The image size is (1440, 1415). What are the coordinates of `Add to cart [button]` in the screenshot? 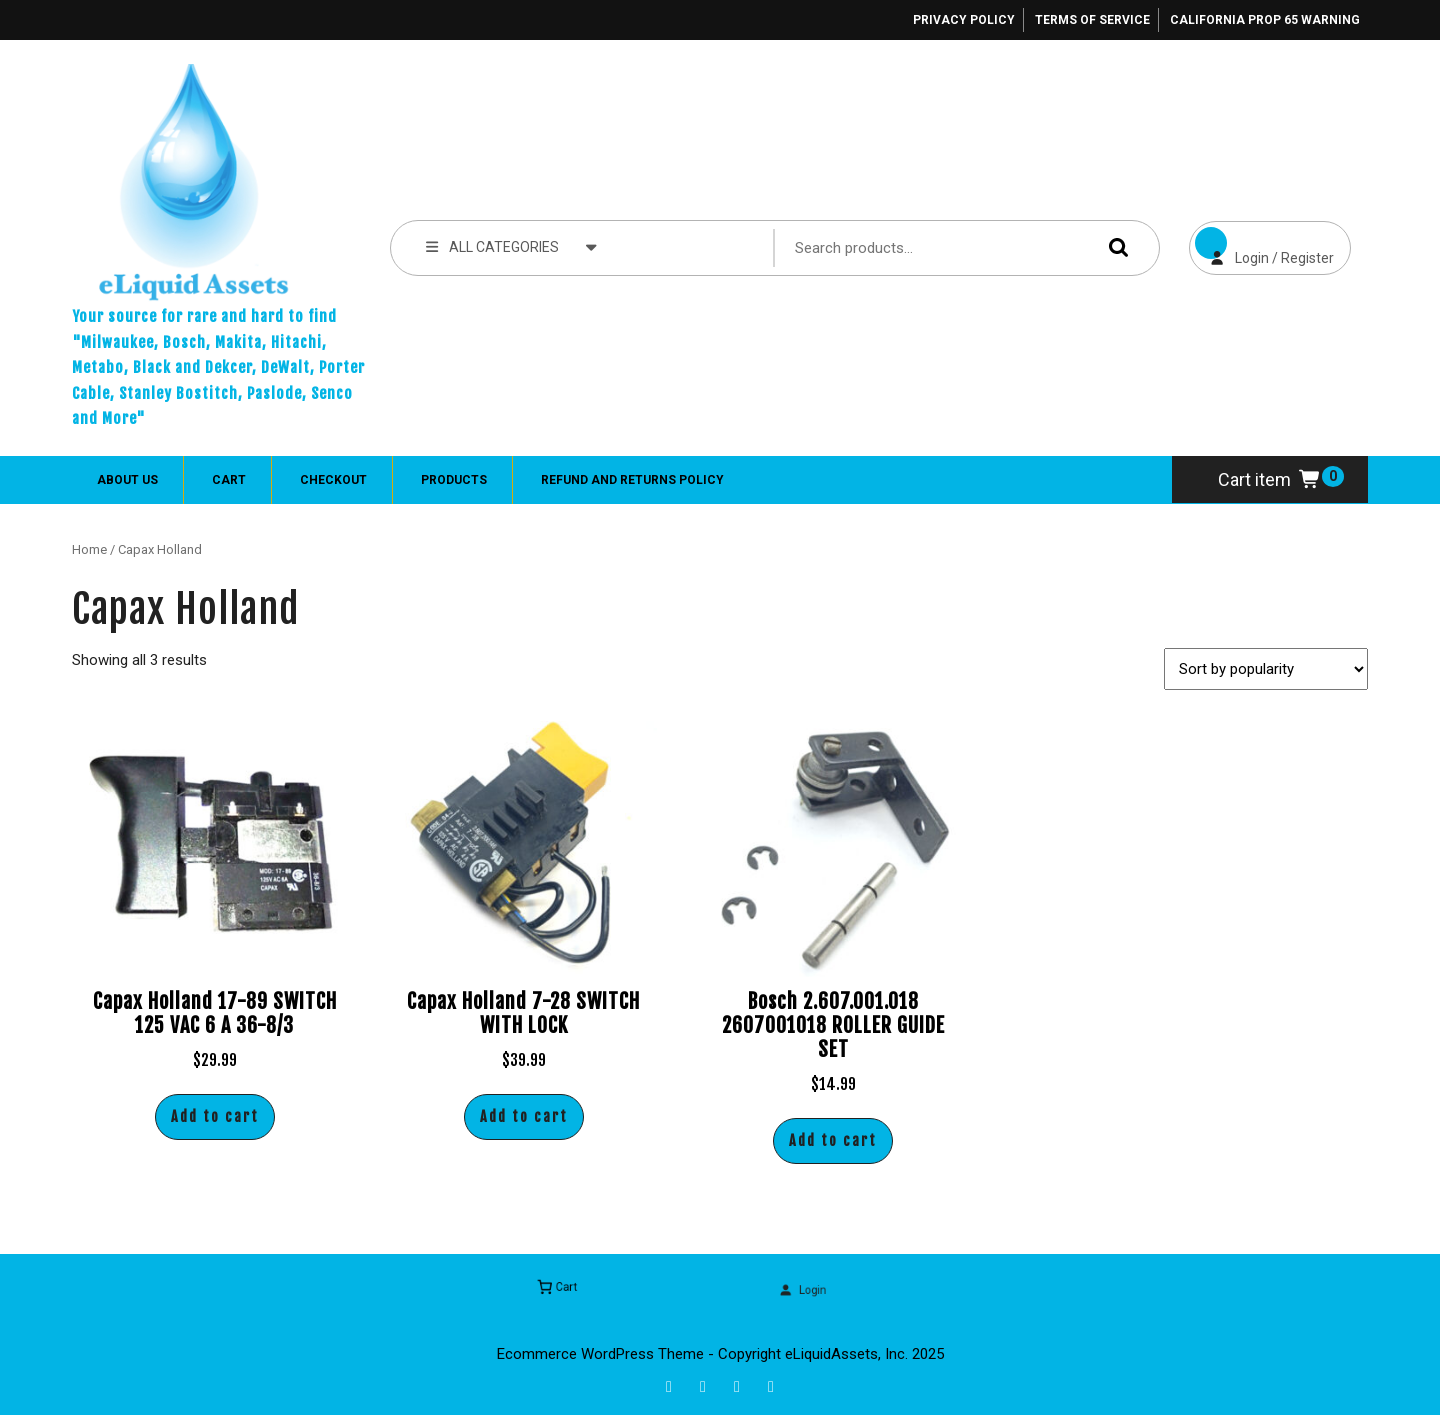 It's located at (215, 1116).